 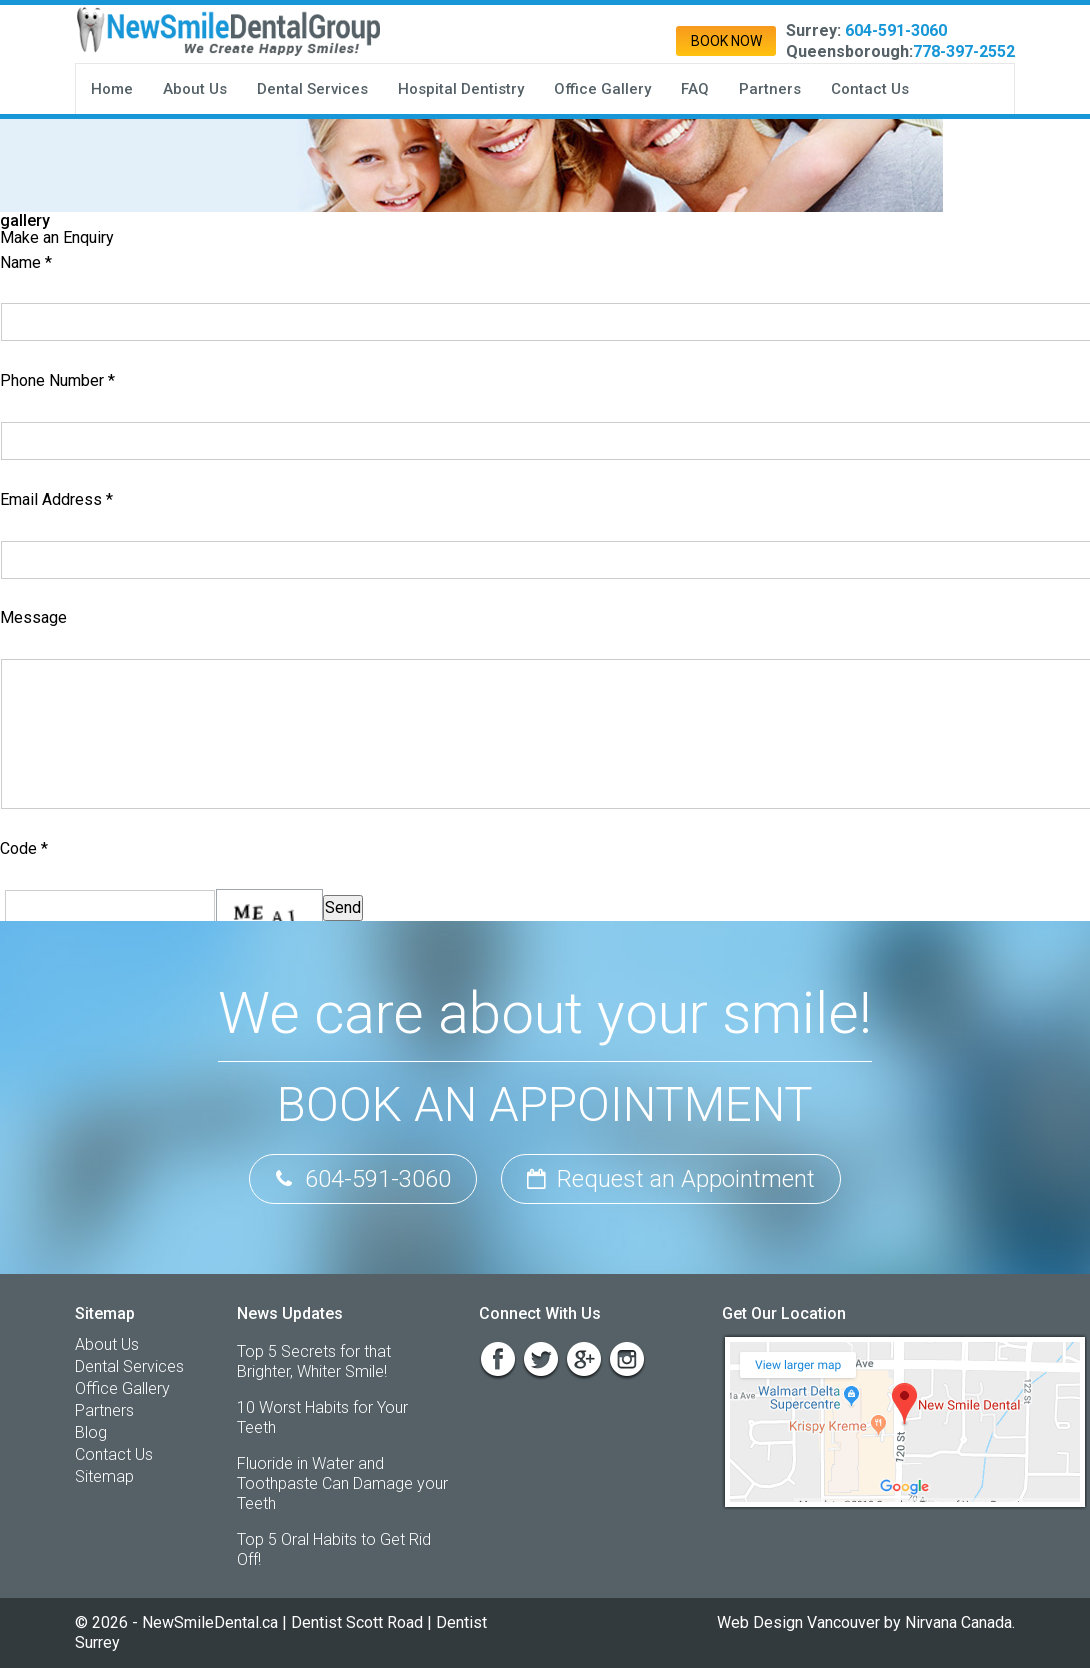 I want to click on Message, so click(x=33, y=617).